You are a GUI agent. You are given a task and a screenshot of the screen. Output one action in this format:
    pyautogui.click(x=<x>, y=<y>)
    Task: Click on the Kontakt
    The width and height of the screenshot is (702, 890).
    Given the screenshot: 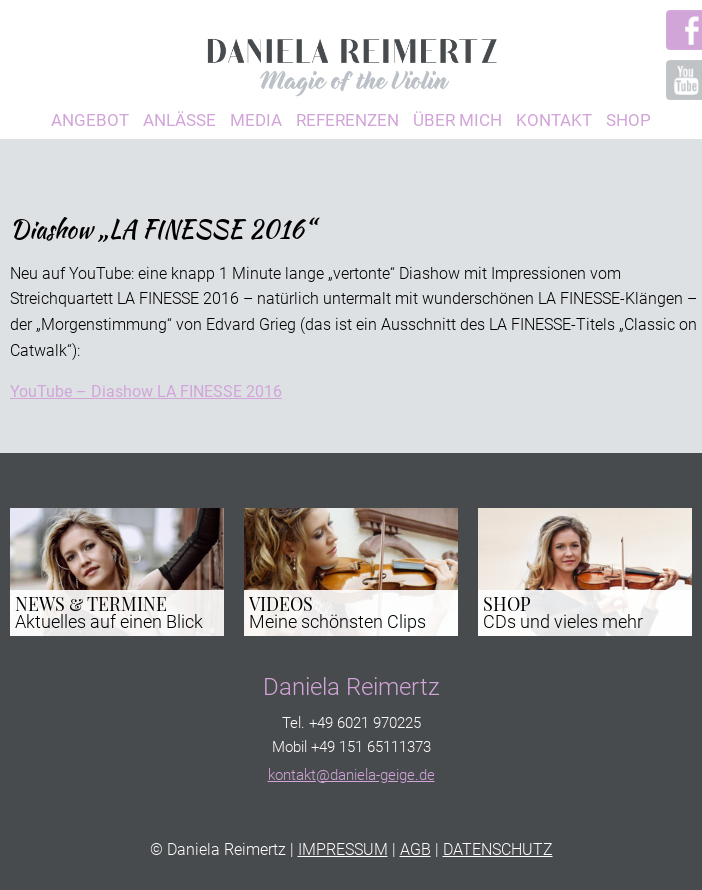 What is the action you would take?
    pyautogui.click(x=554, y=120)
    